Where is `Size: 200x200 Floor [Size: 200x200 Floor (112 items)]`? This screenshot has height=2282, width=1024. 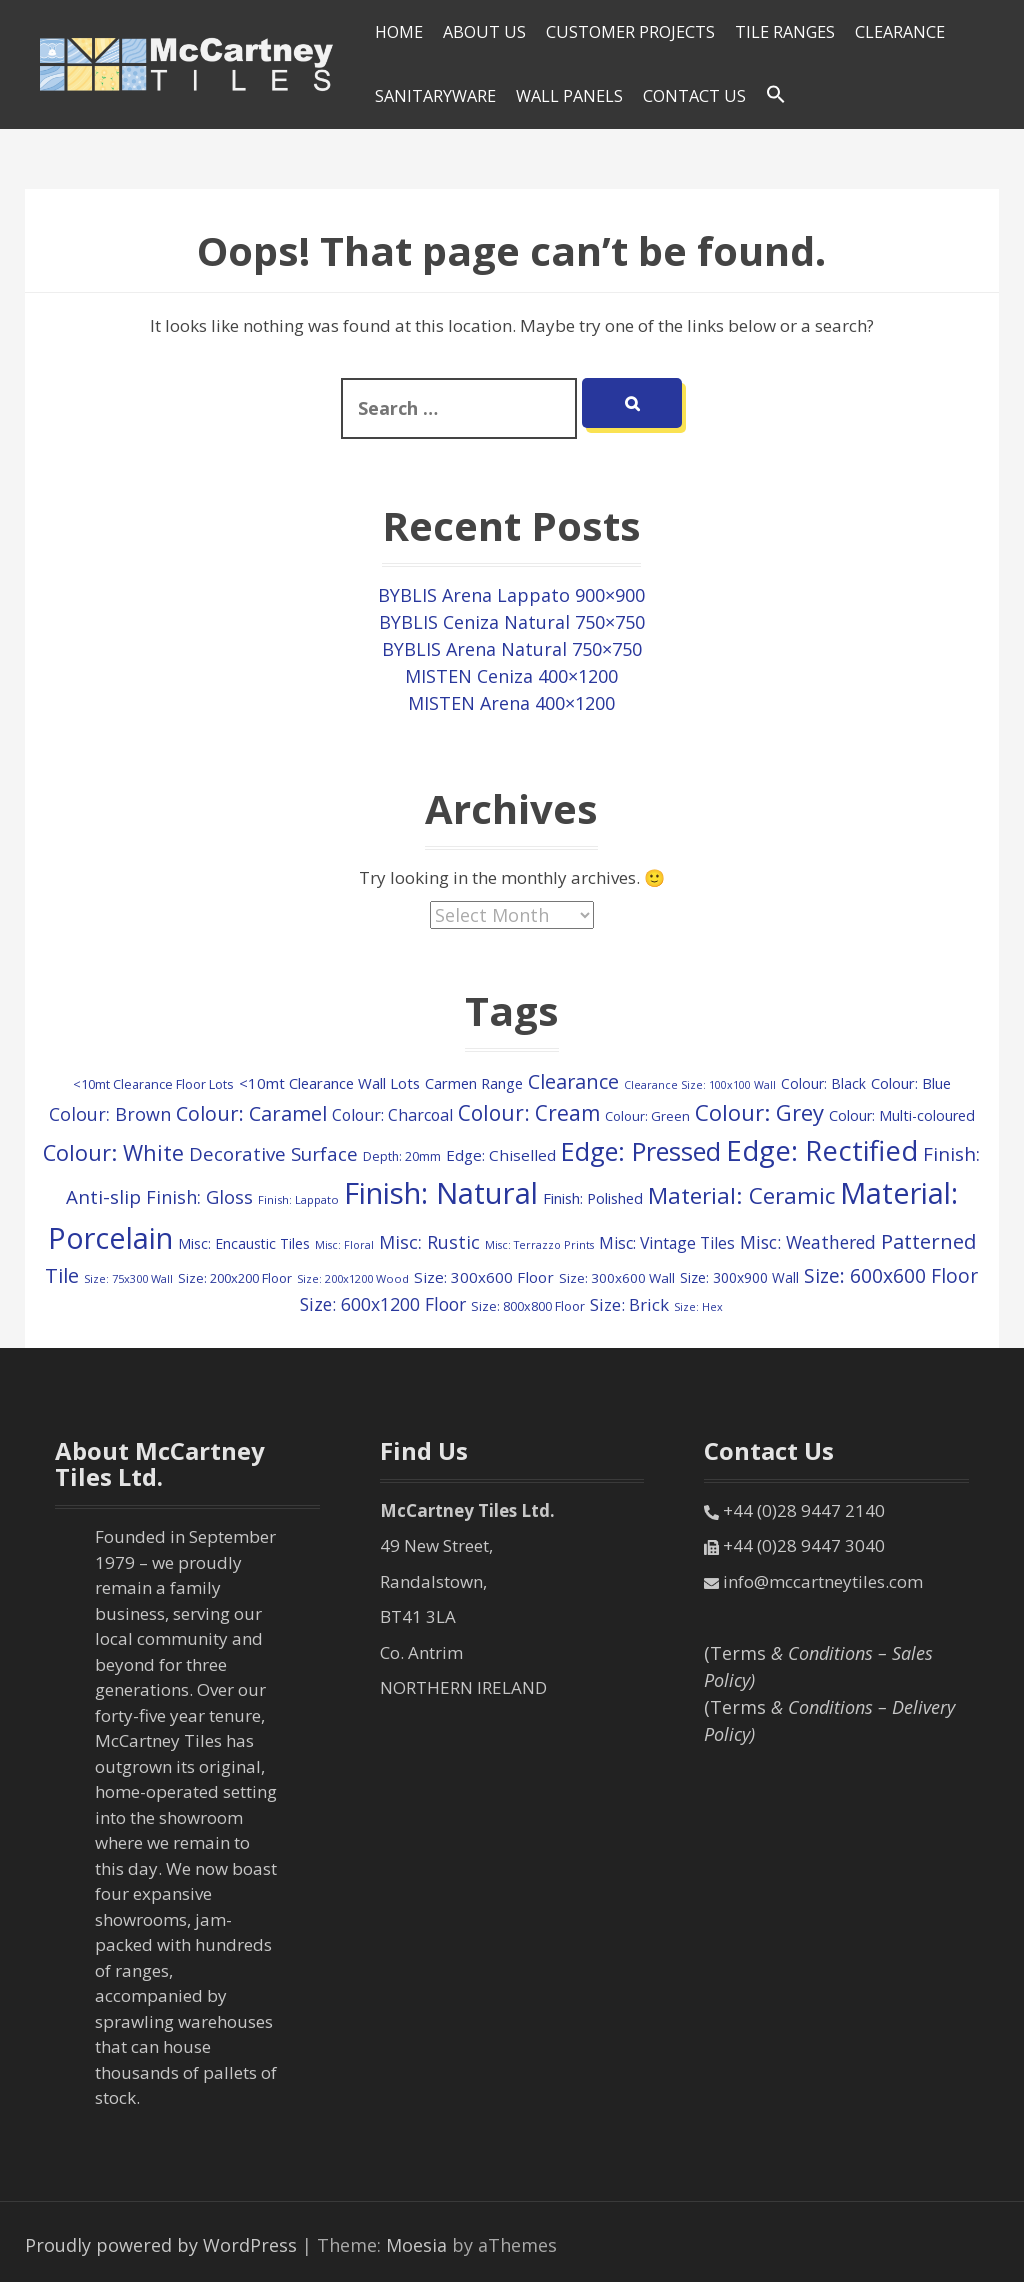
Size: 200x200 Floor [Size: 200x200 Floor (112 items)] is located at coordinates (235, 1278).